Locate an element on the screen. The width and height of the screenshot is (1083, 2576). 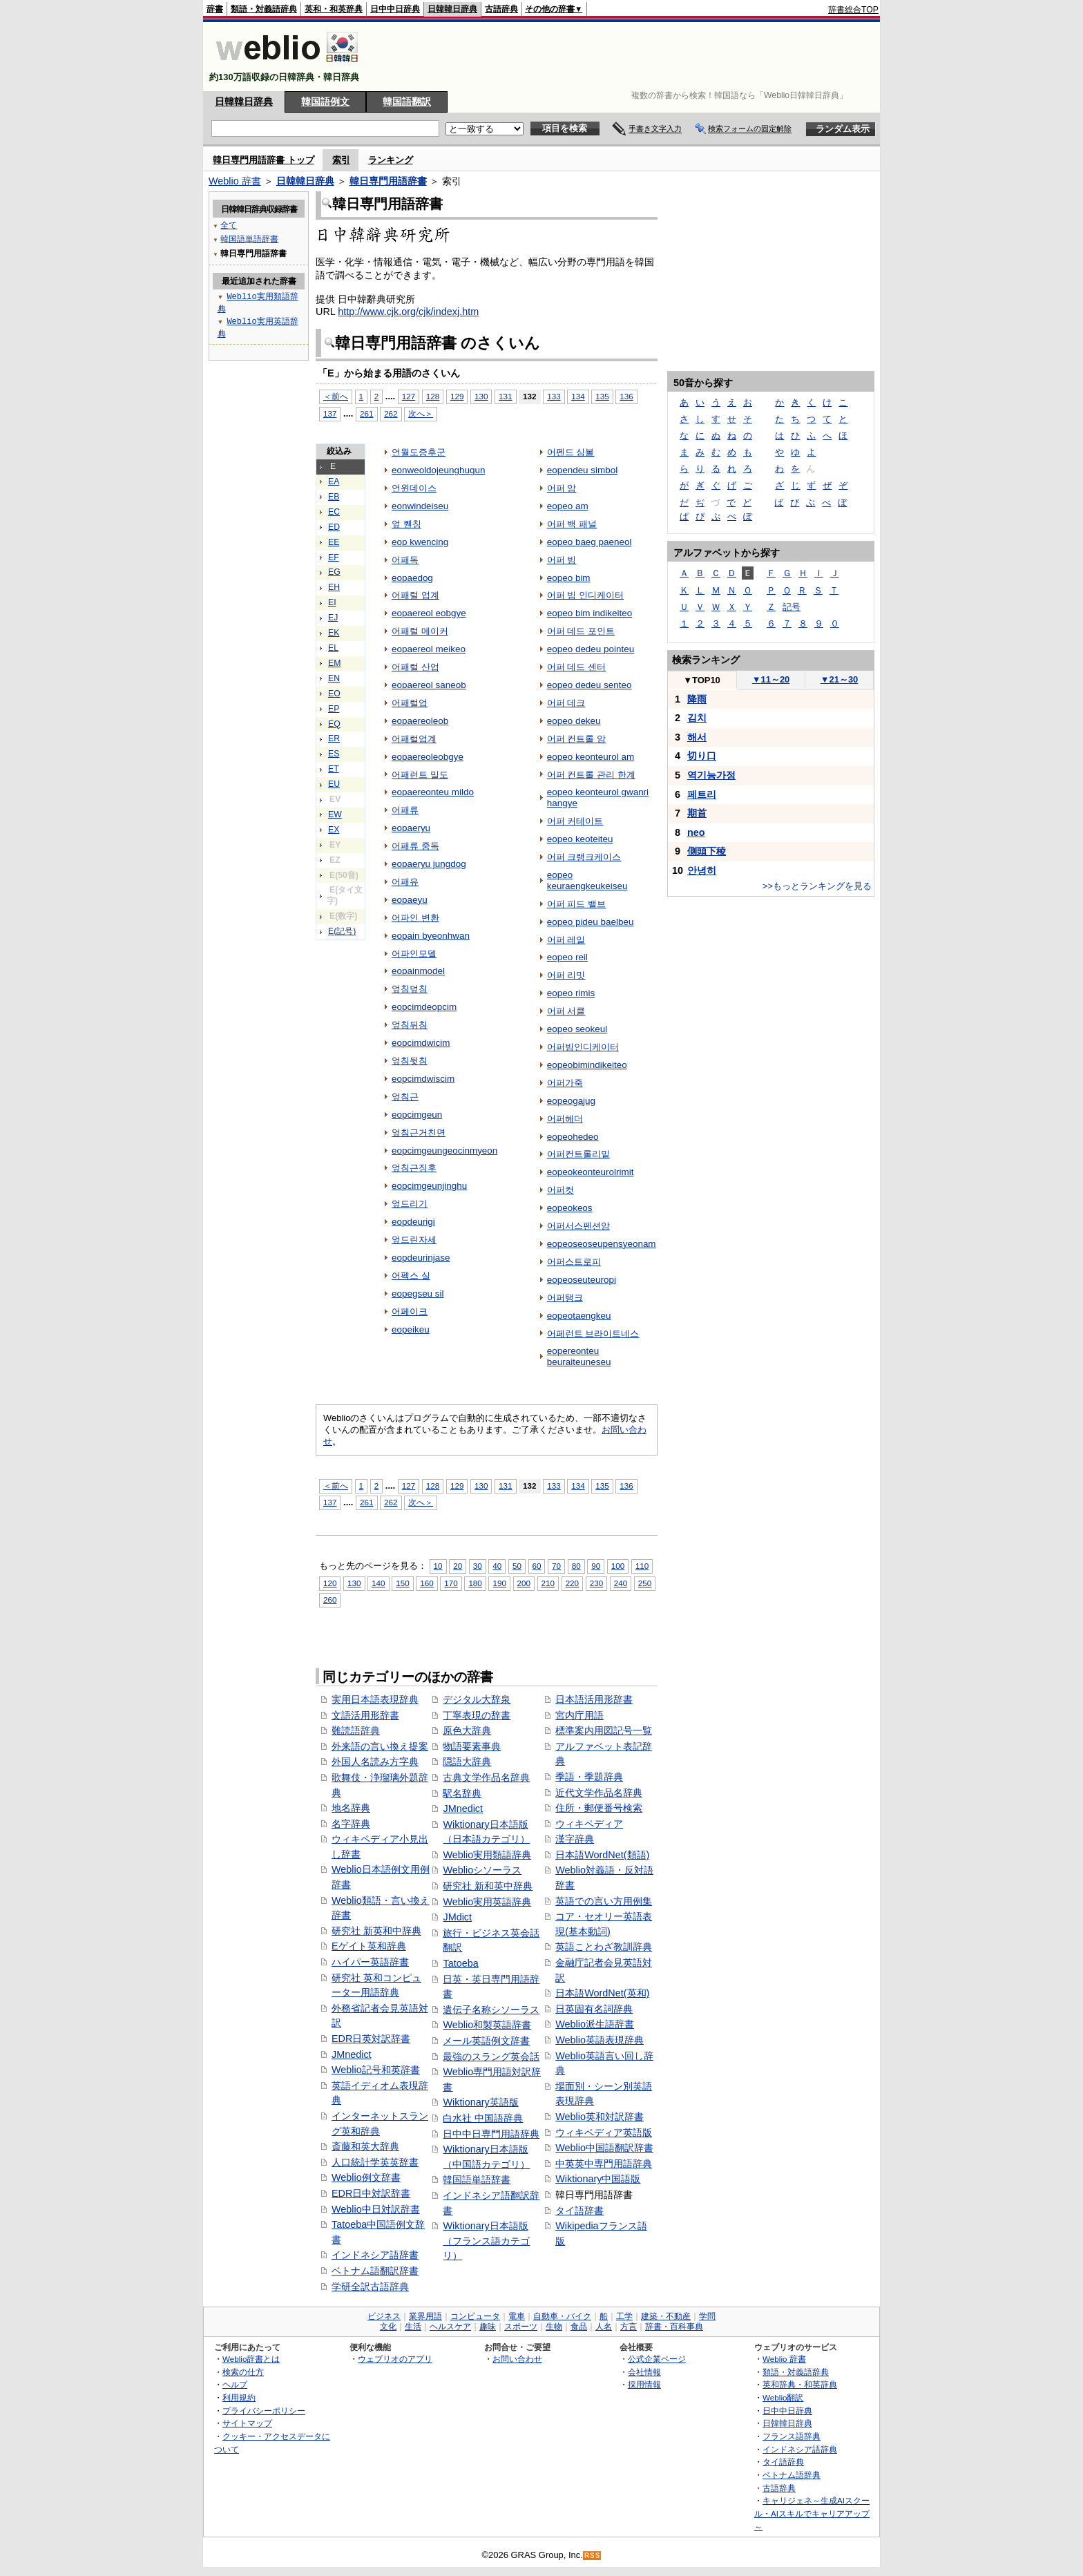
宮内庁用語 is located at coordinates (579, 1715).